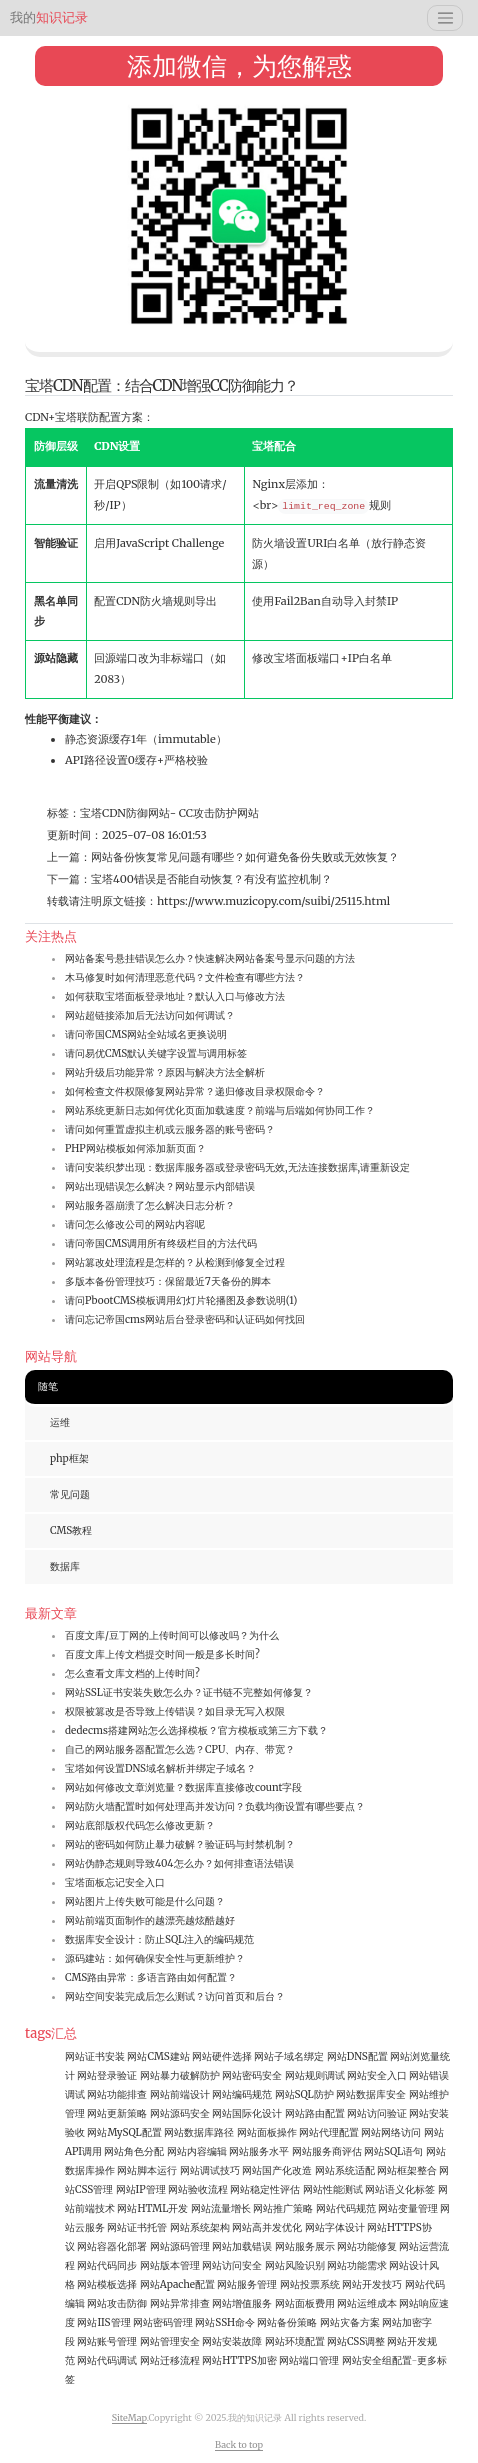  I want to click on 宝塔400错误是否能自动恢复？有没有监控机制？, so click(211, 879).